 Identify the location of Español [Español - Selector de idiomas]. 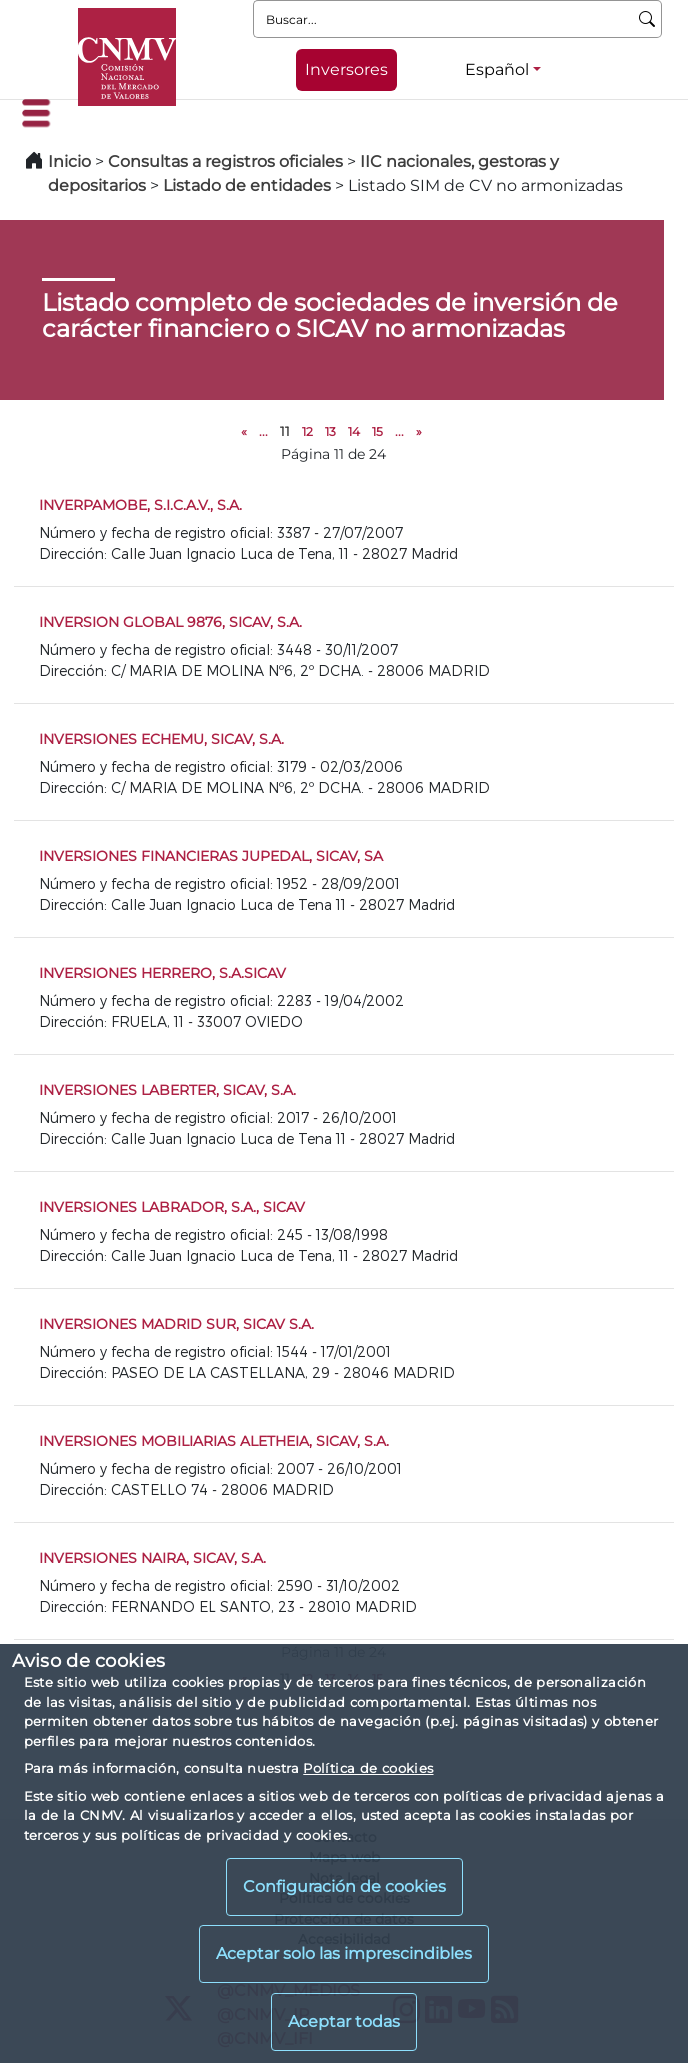
(497, 69).